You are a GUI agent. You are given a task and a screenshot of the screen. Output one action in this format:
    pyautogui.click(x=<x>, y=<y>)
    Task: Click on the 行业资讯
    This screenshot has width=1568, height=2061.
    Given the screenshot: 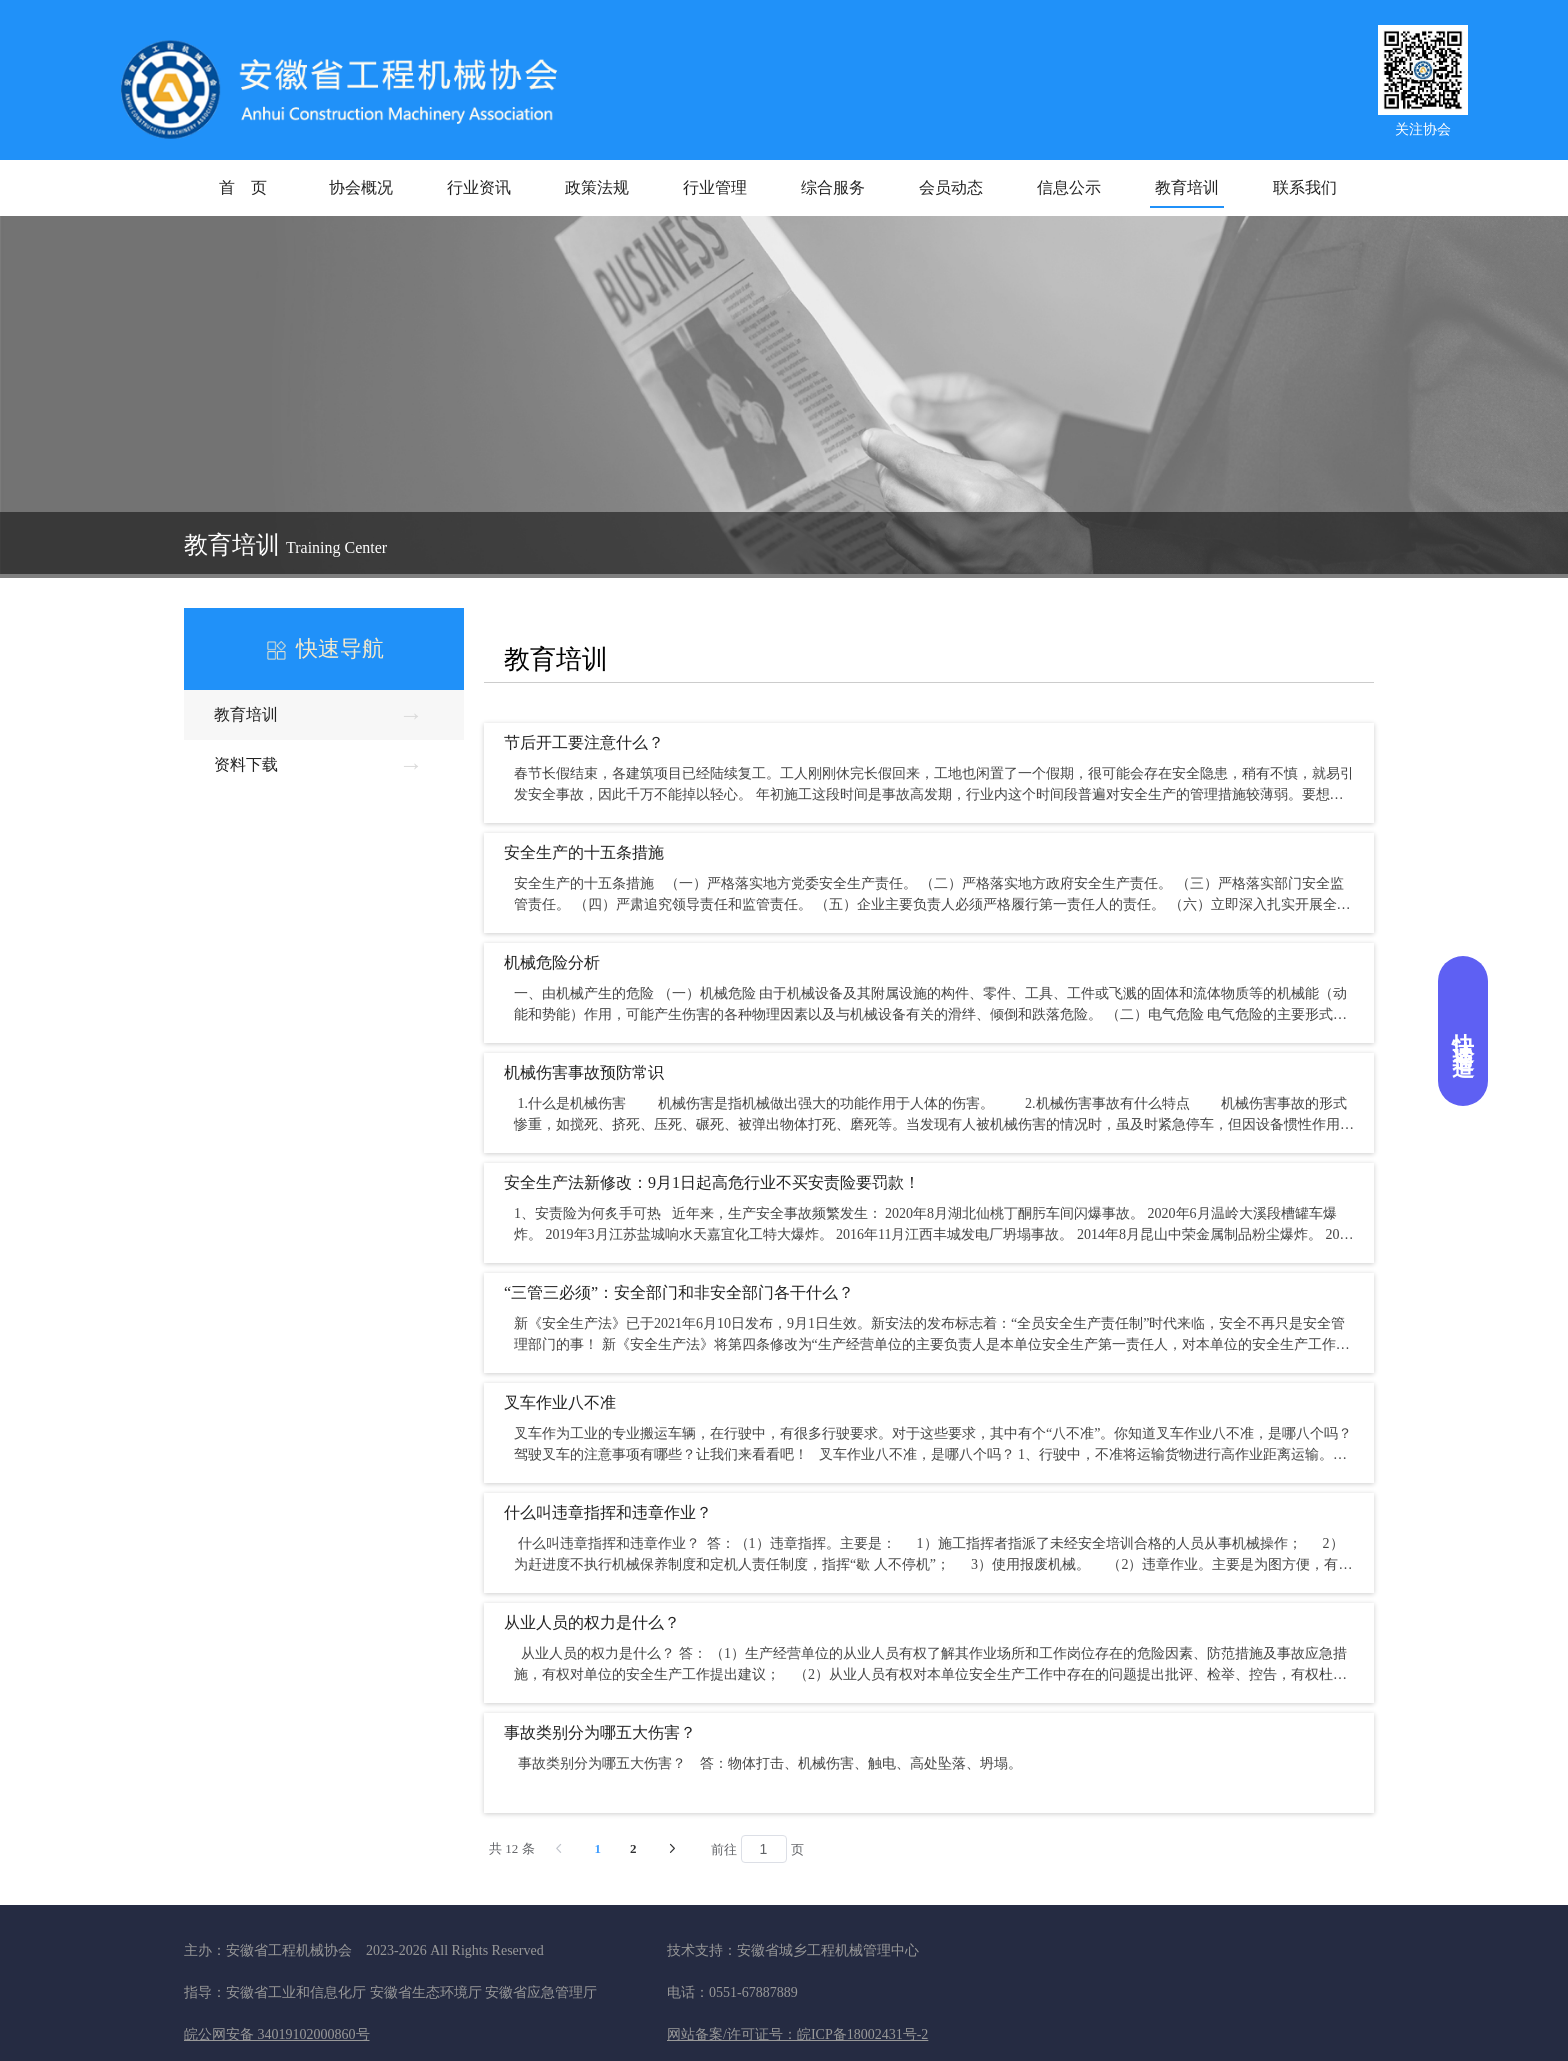 What is the action you would take?
    pyautogui.click(x=479, y=187)
    